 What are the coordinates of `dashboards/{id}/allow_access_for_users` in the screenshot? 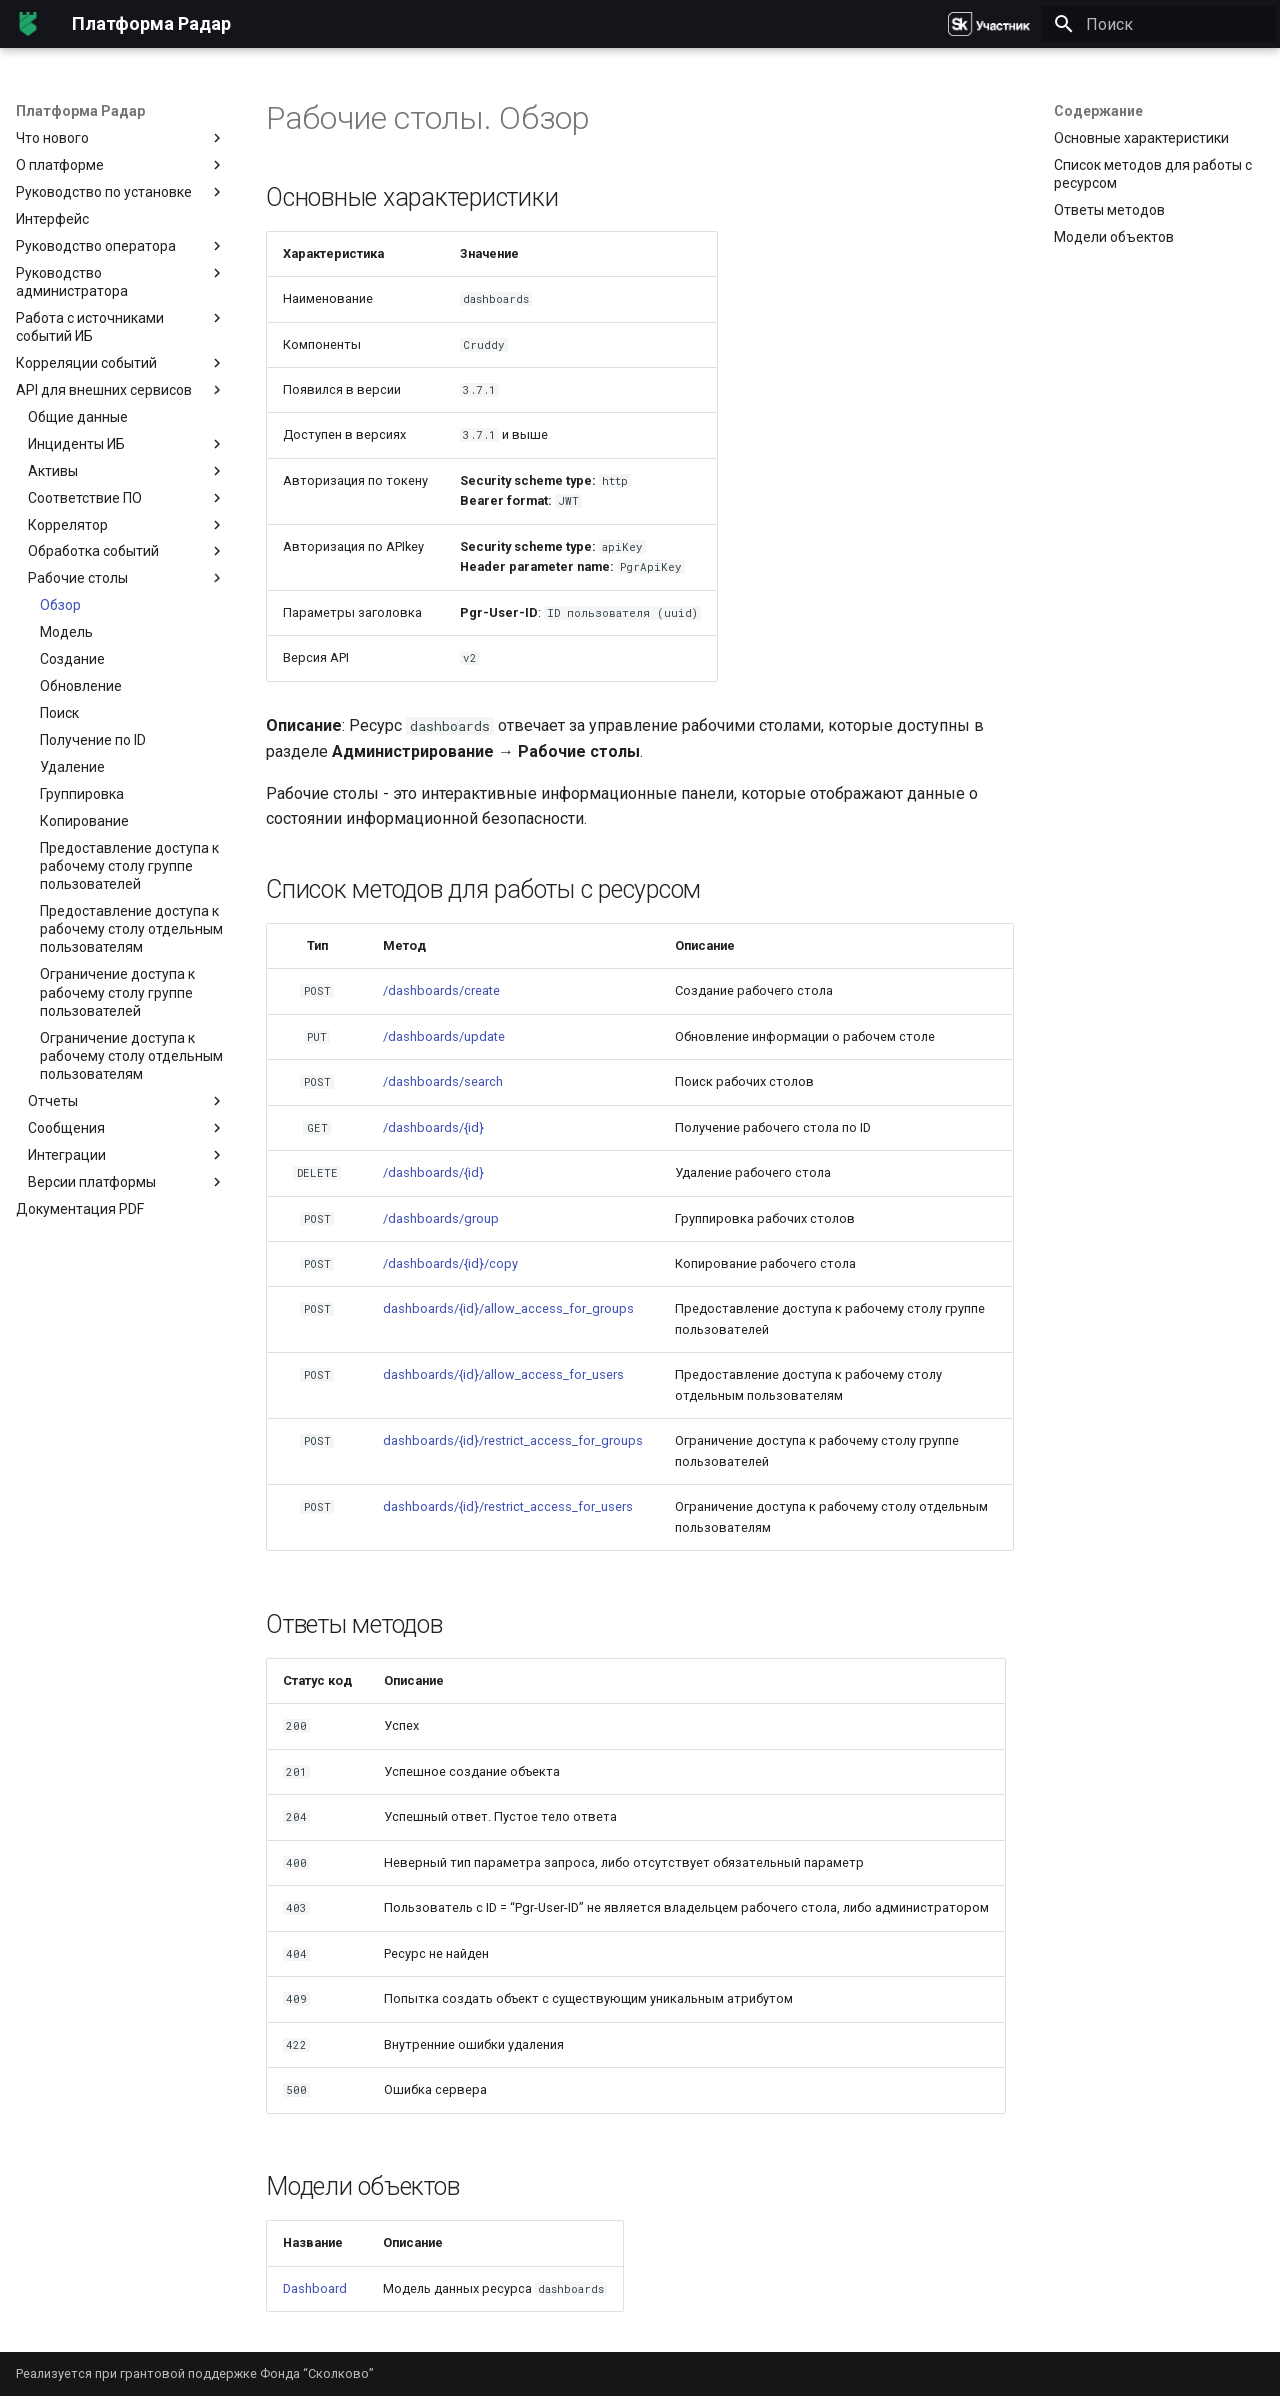 It's located at (503, 1374).